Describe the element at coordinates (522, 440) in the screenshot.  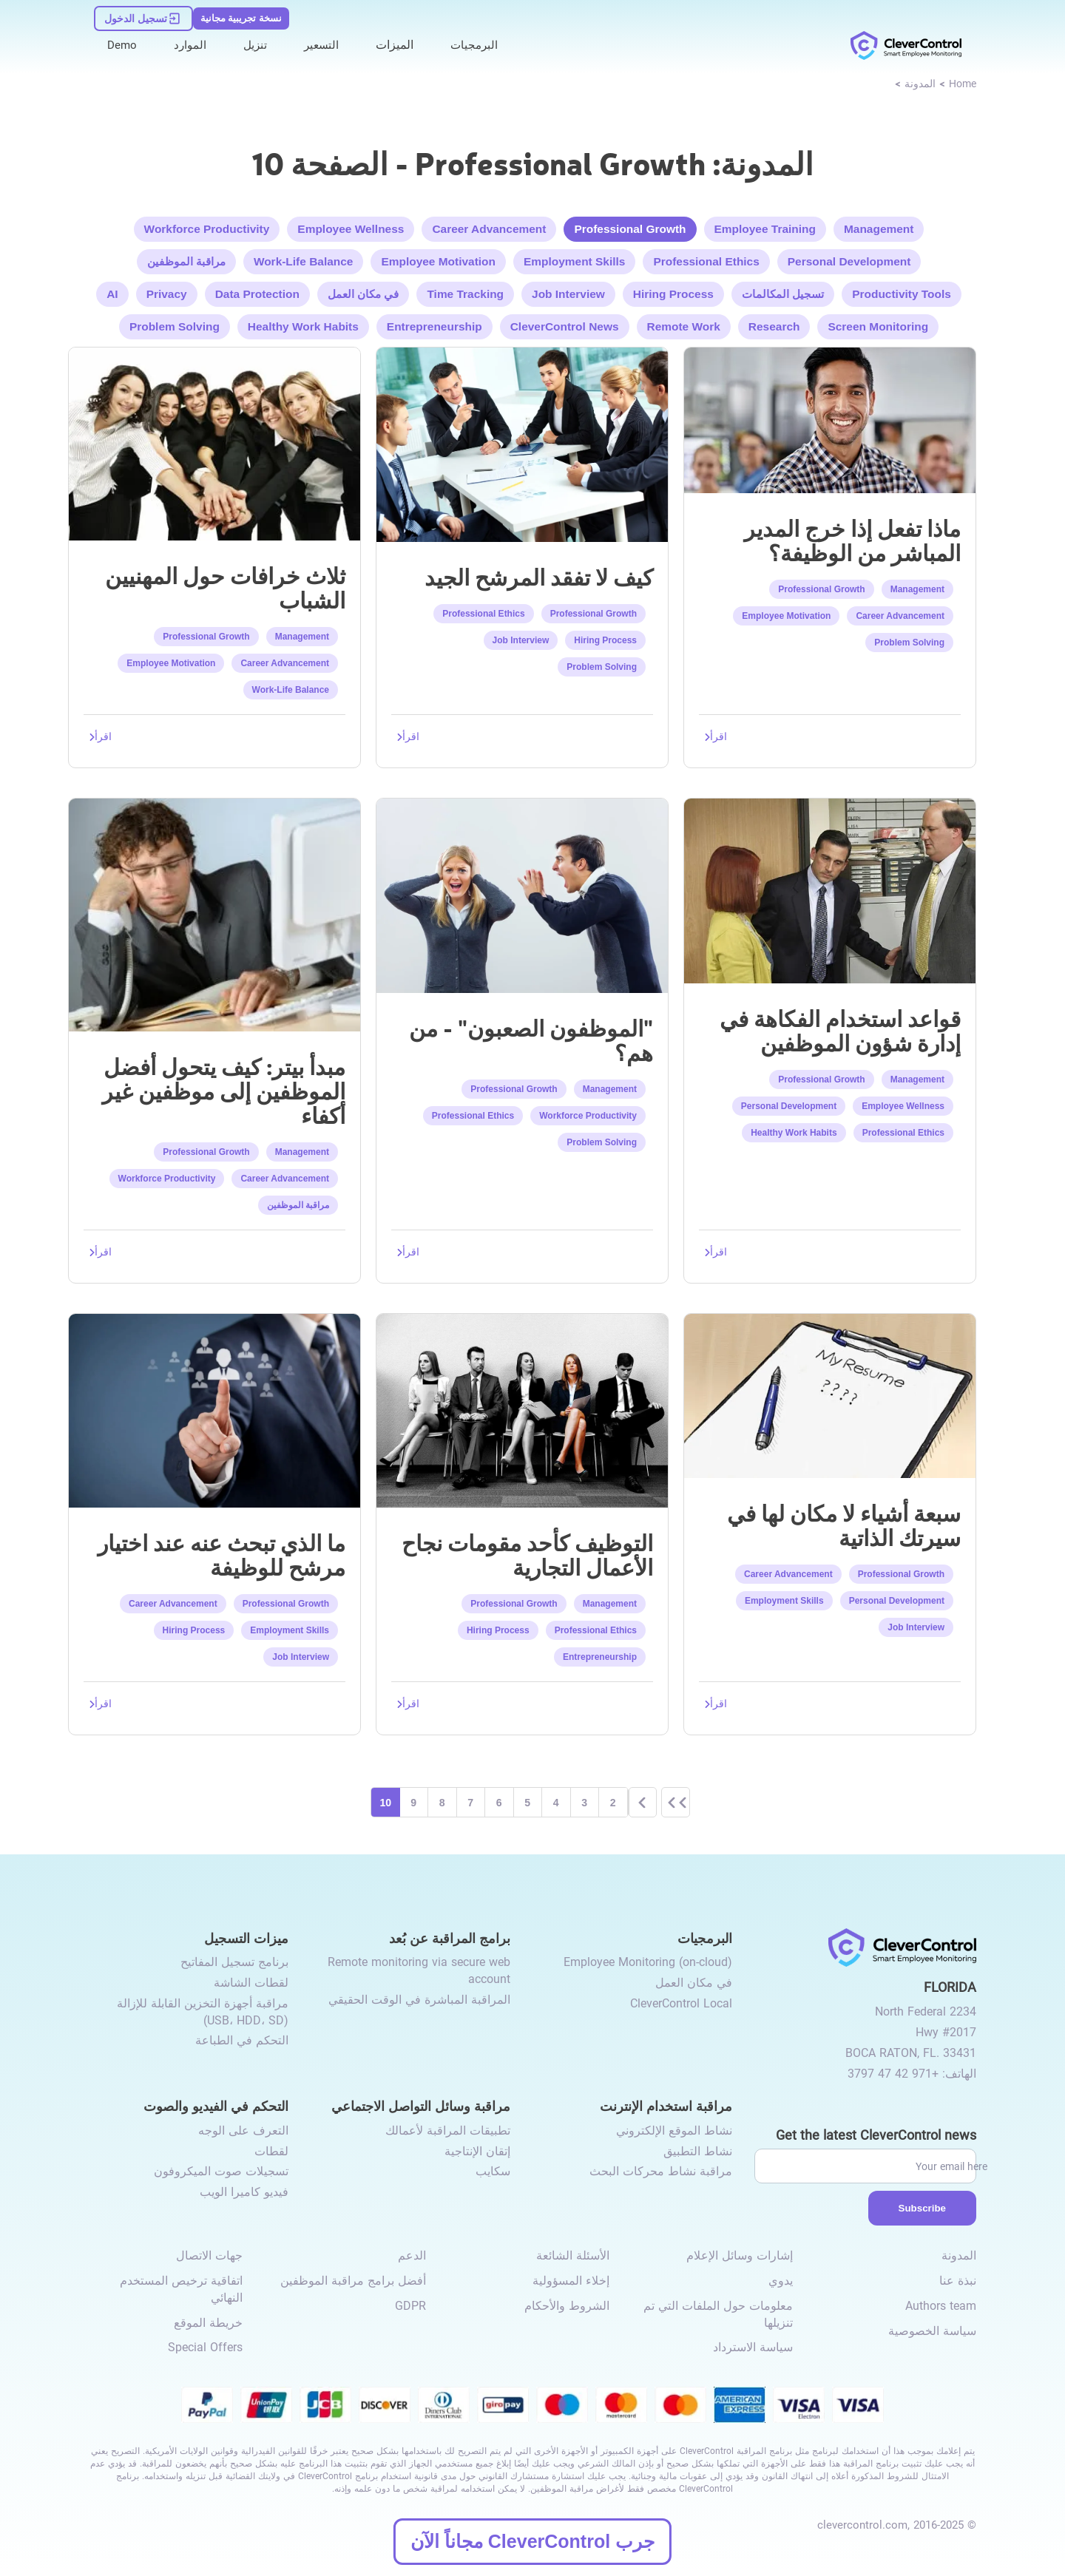
I see `[link to /not-lose-good-candidate]` at that location.